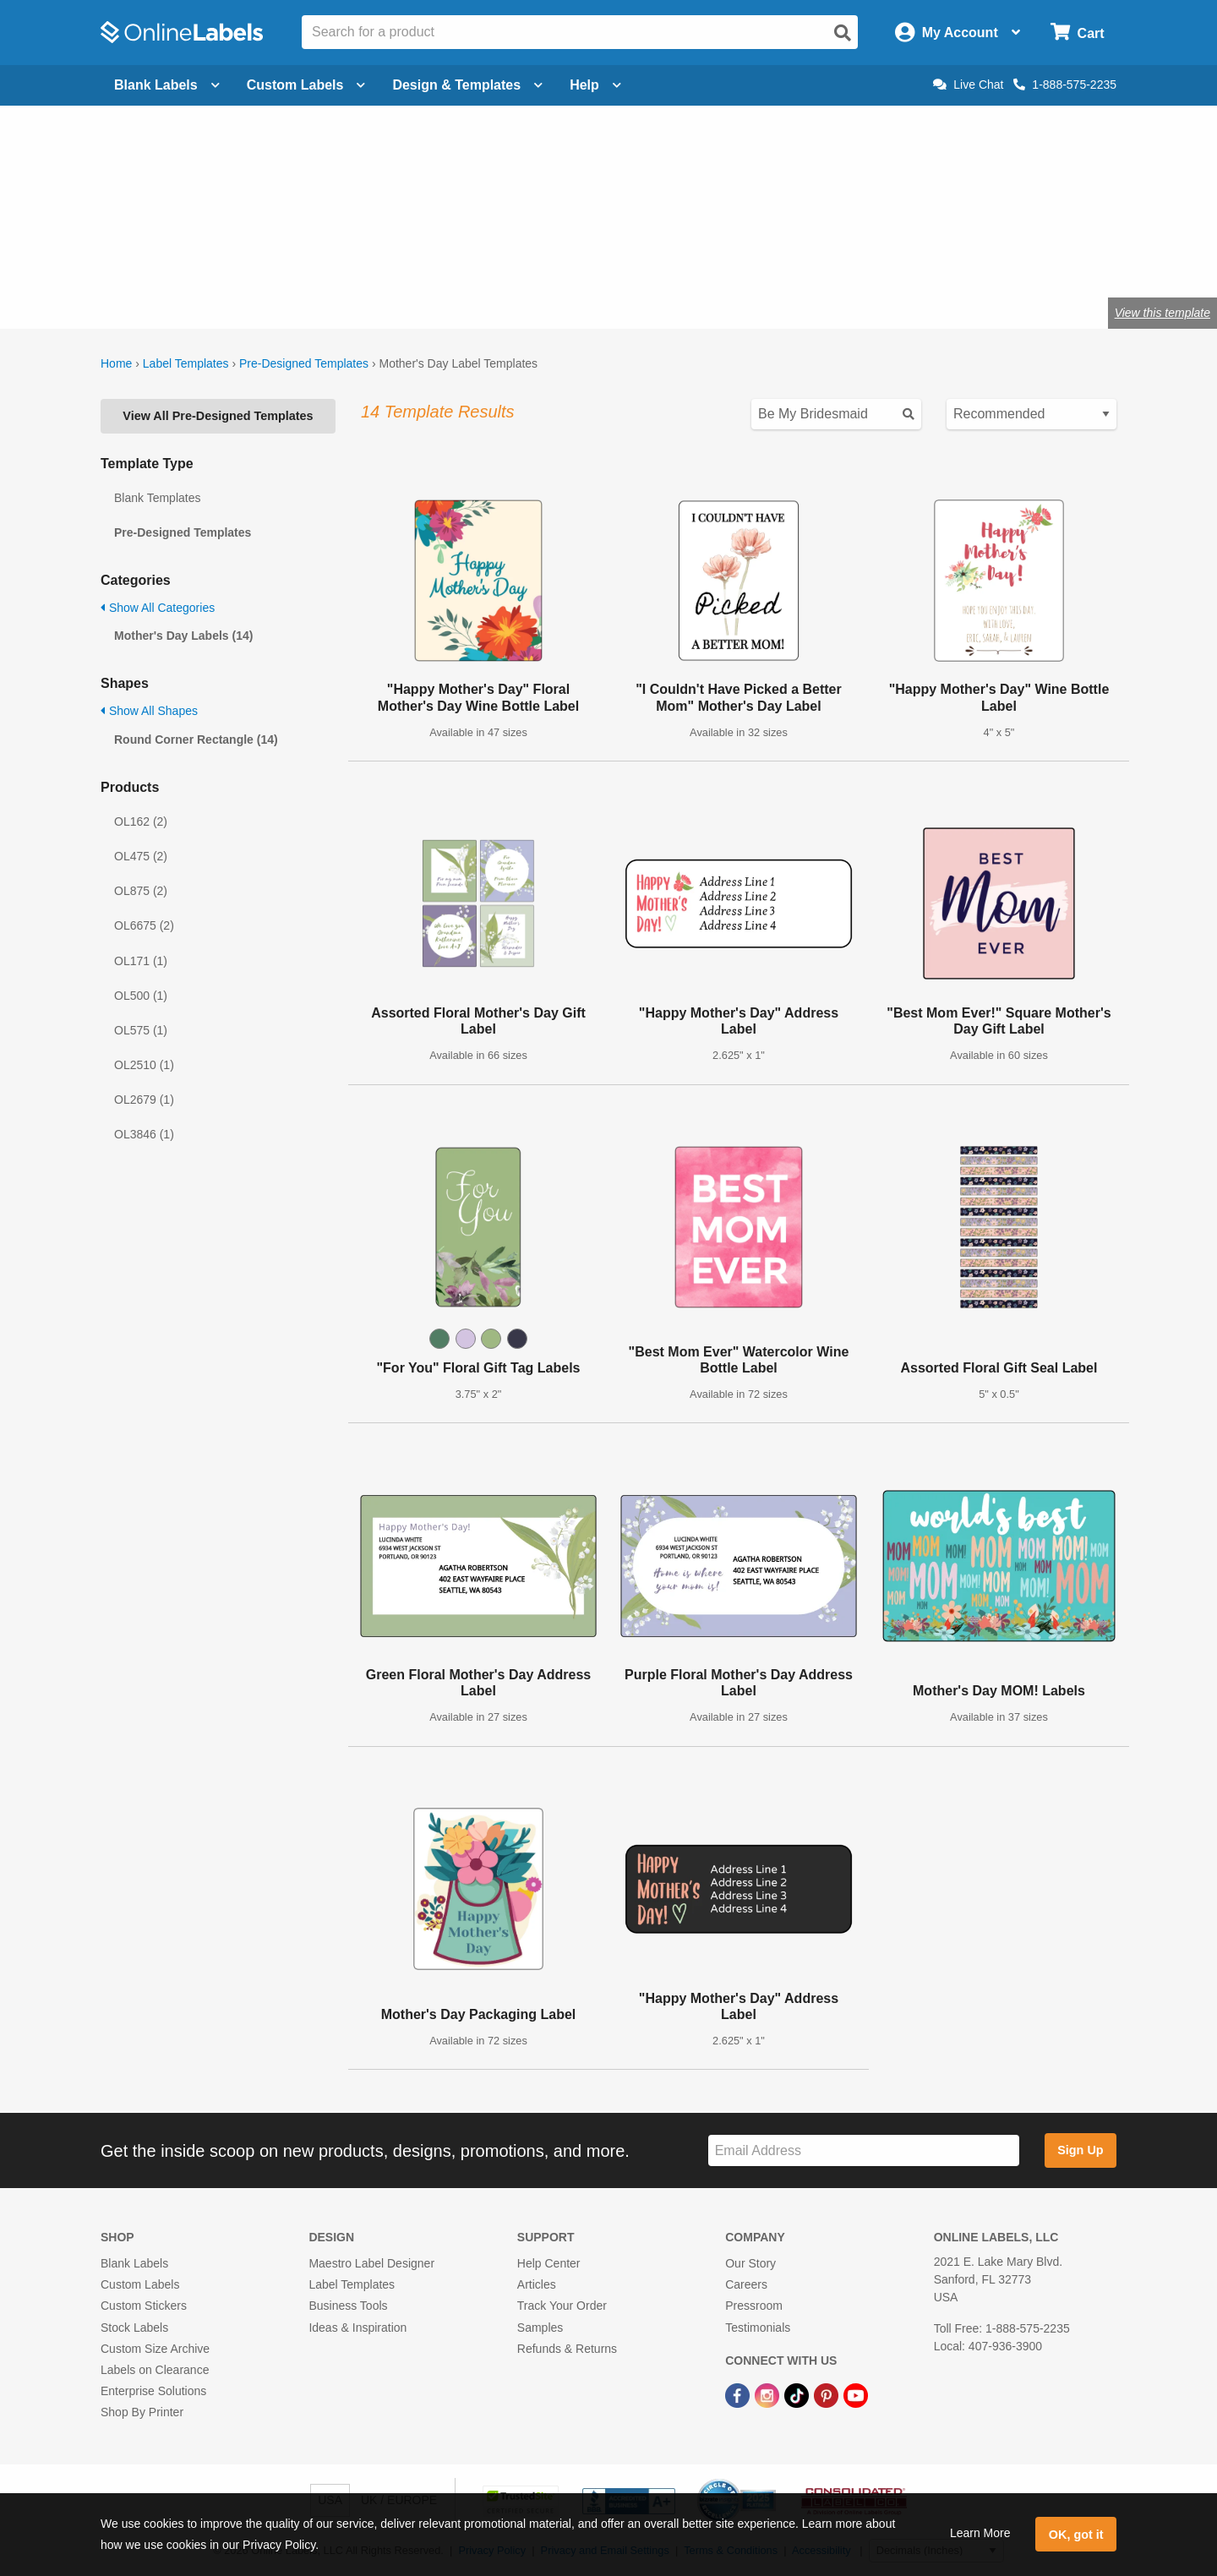 This screenshot has width=1217, height=2576. Describe the element at coordinates (116, 363) in the screenshot. I see `Home` at that location.